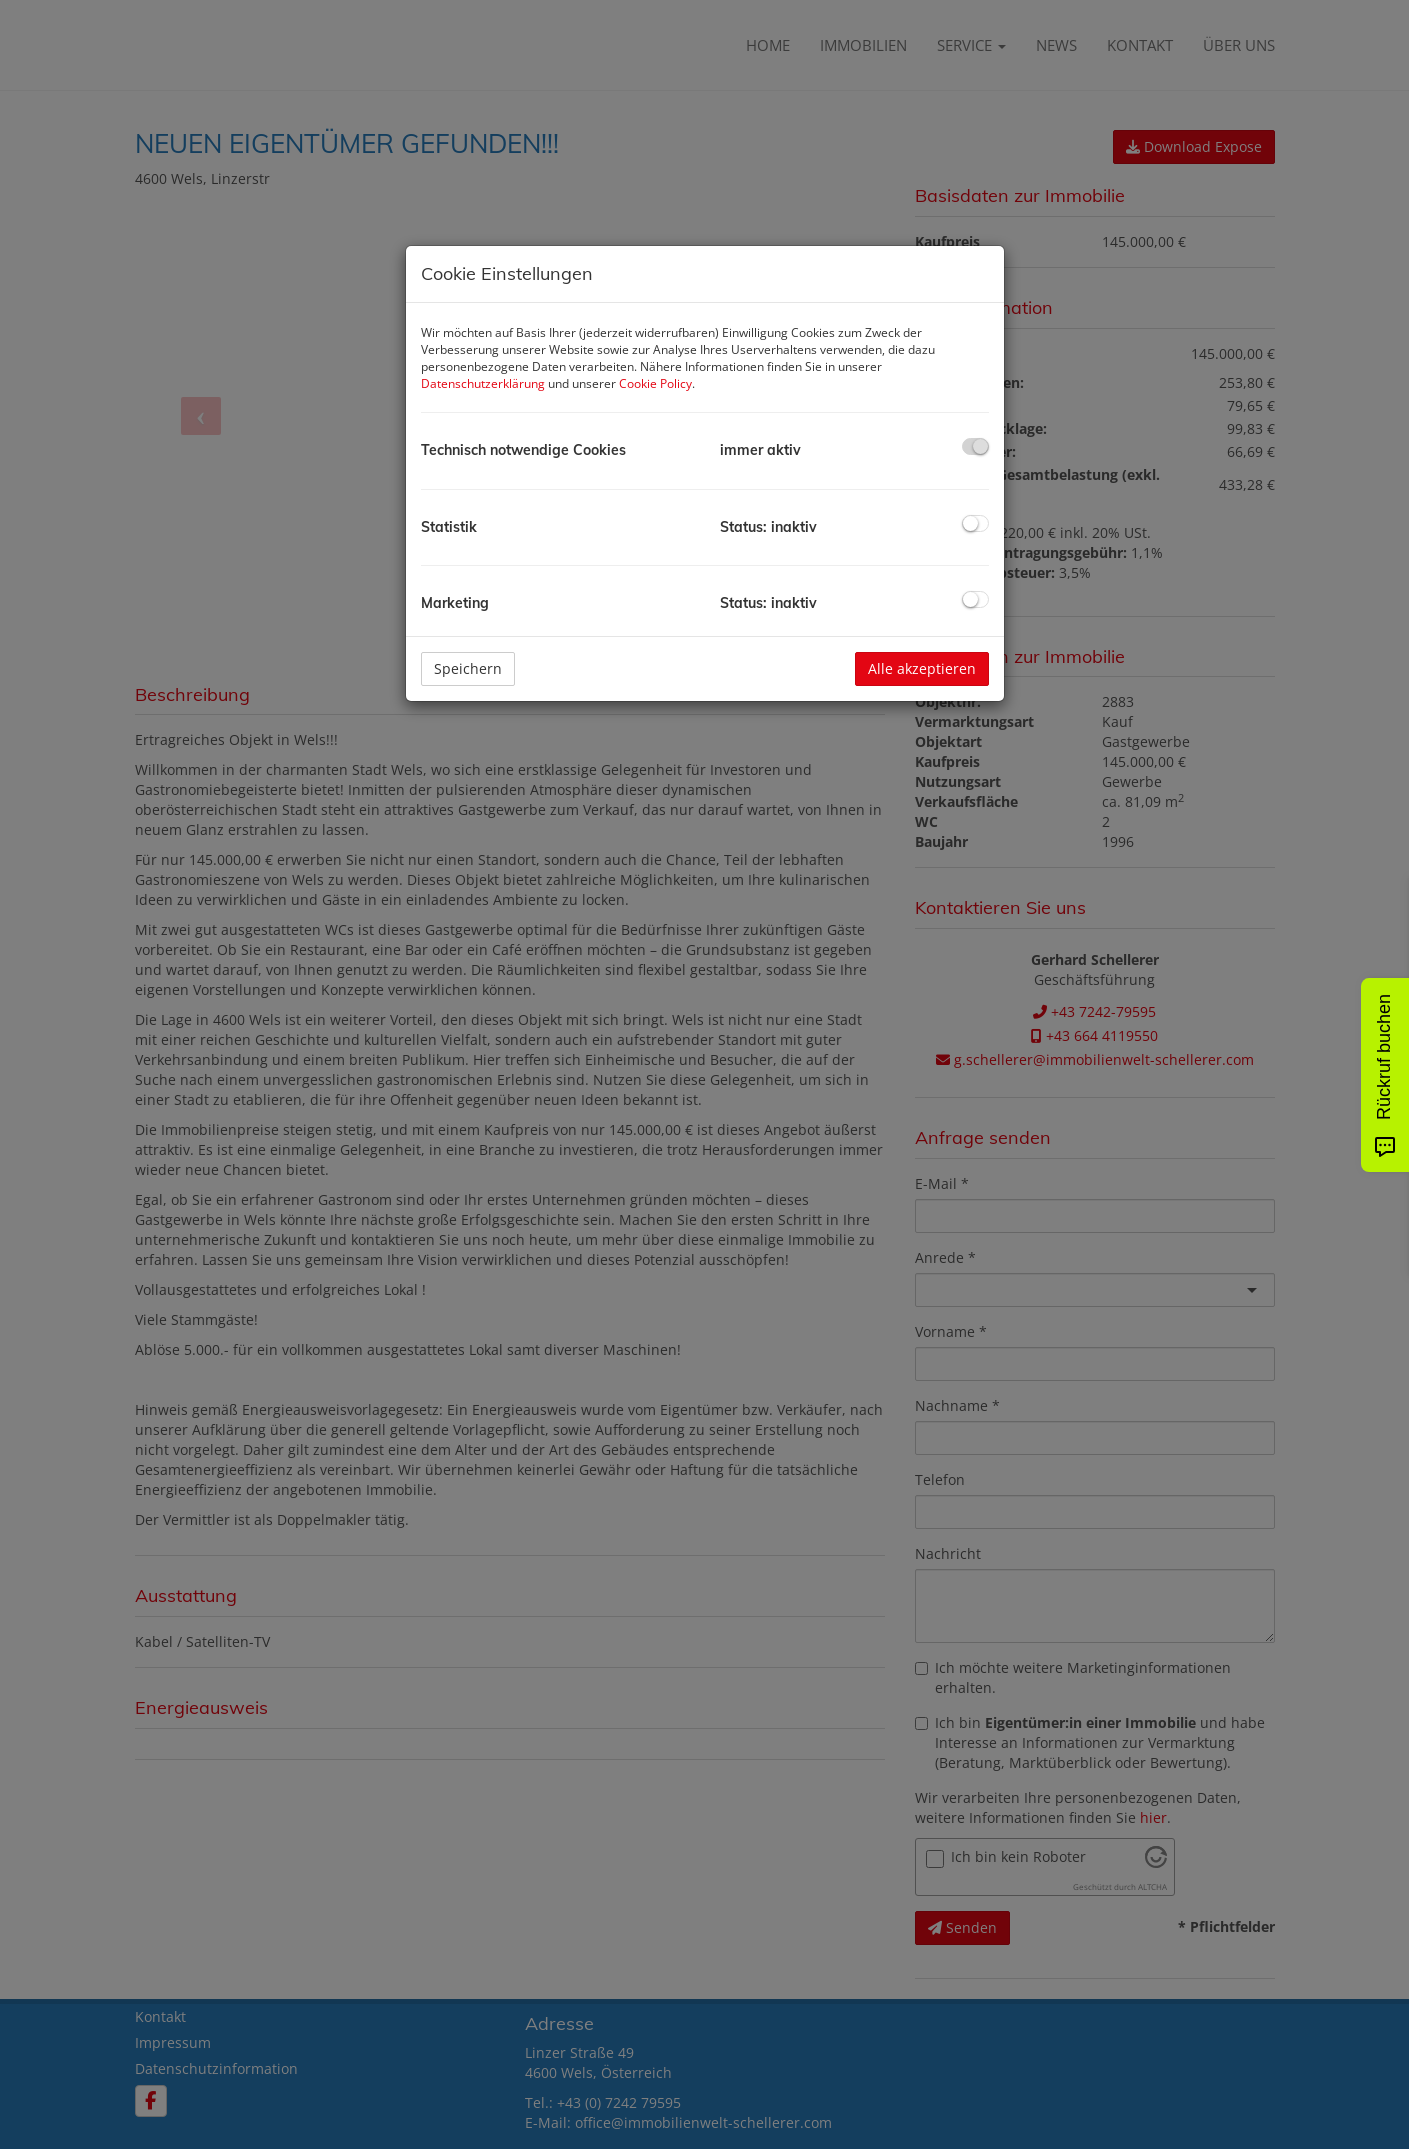 The height and width of the screenshot is (2149, 1409). Describe the element at coordinates (975, 446) in the screenshot. I see `[checkbox]` at that location.